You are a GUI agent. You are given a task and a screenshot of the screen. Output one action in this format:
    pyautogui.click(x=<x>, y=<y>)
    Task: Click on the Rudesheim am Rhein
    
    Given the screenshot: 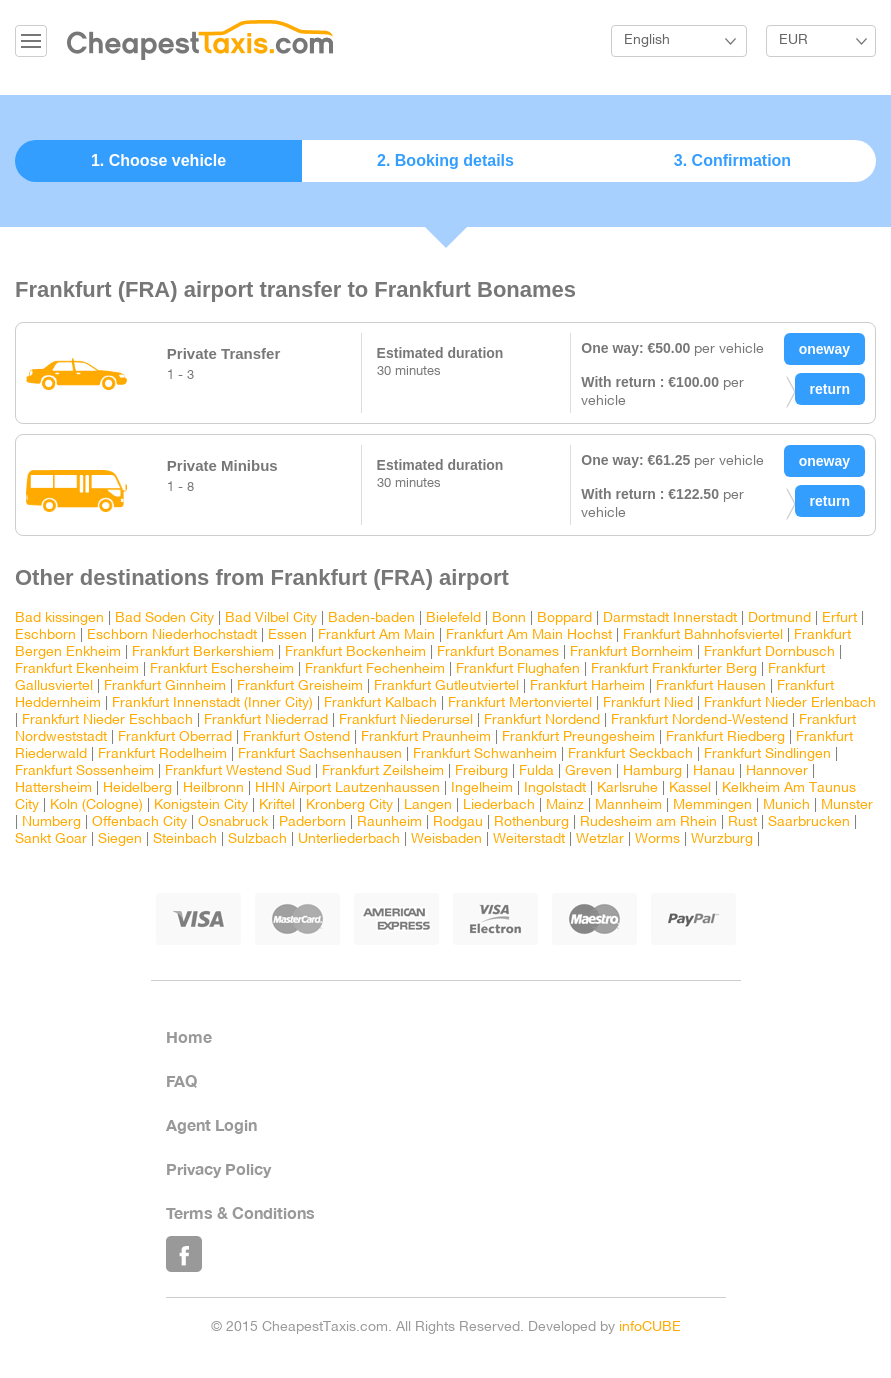 What is the action you would take?
    pyautogui.click(x=648, y=822)
    